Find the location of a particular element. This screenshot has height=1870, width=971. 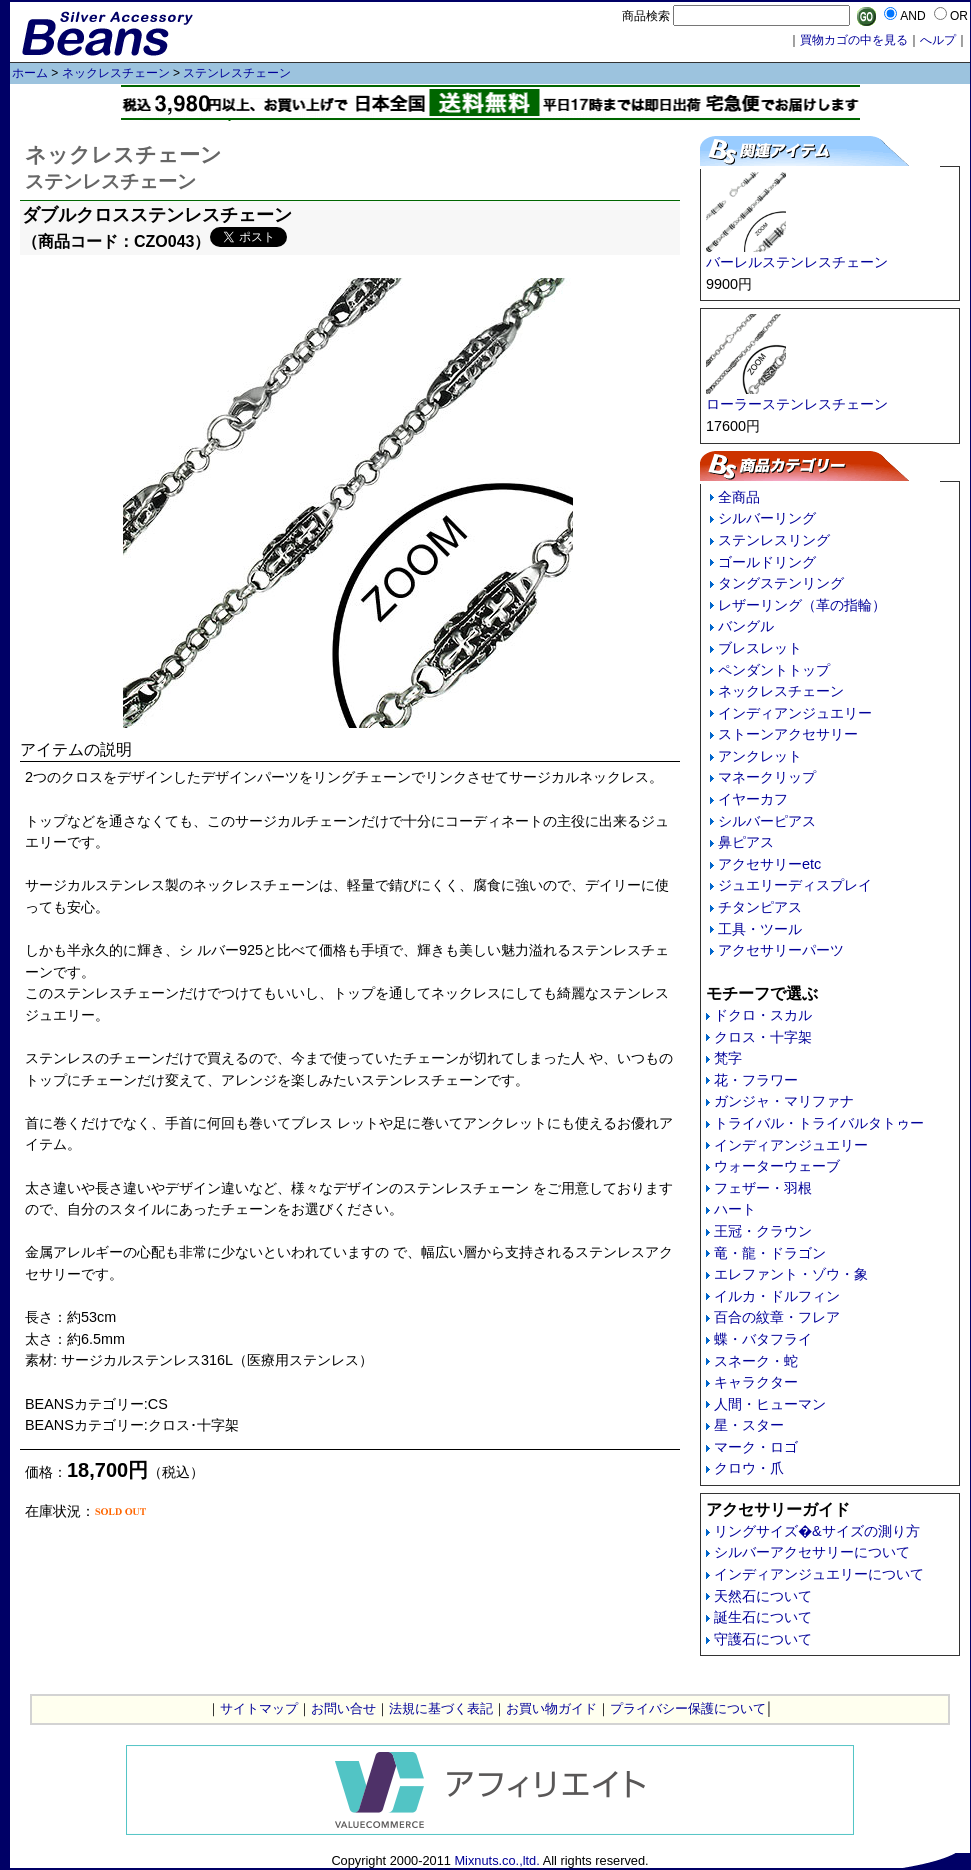

買物カゴの中を見る is located at coordinates (854, 40).